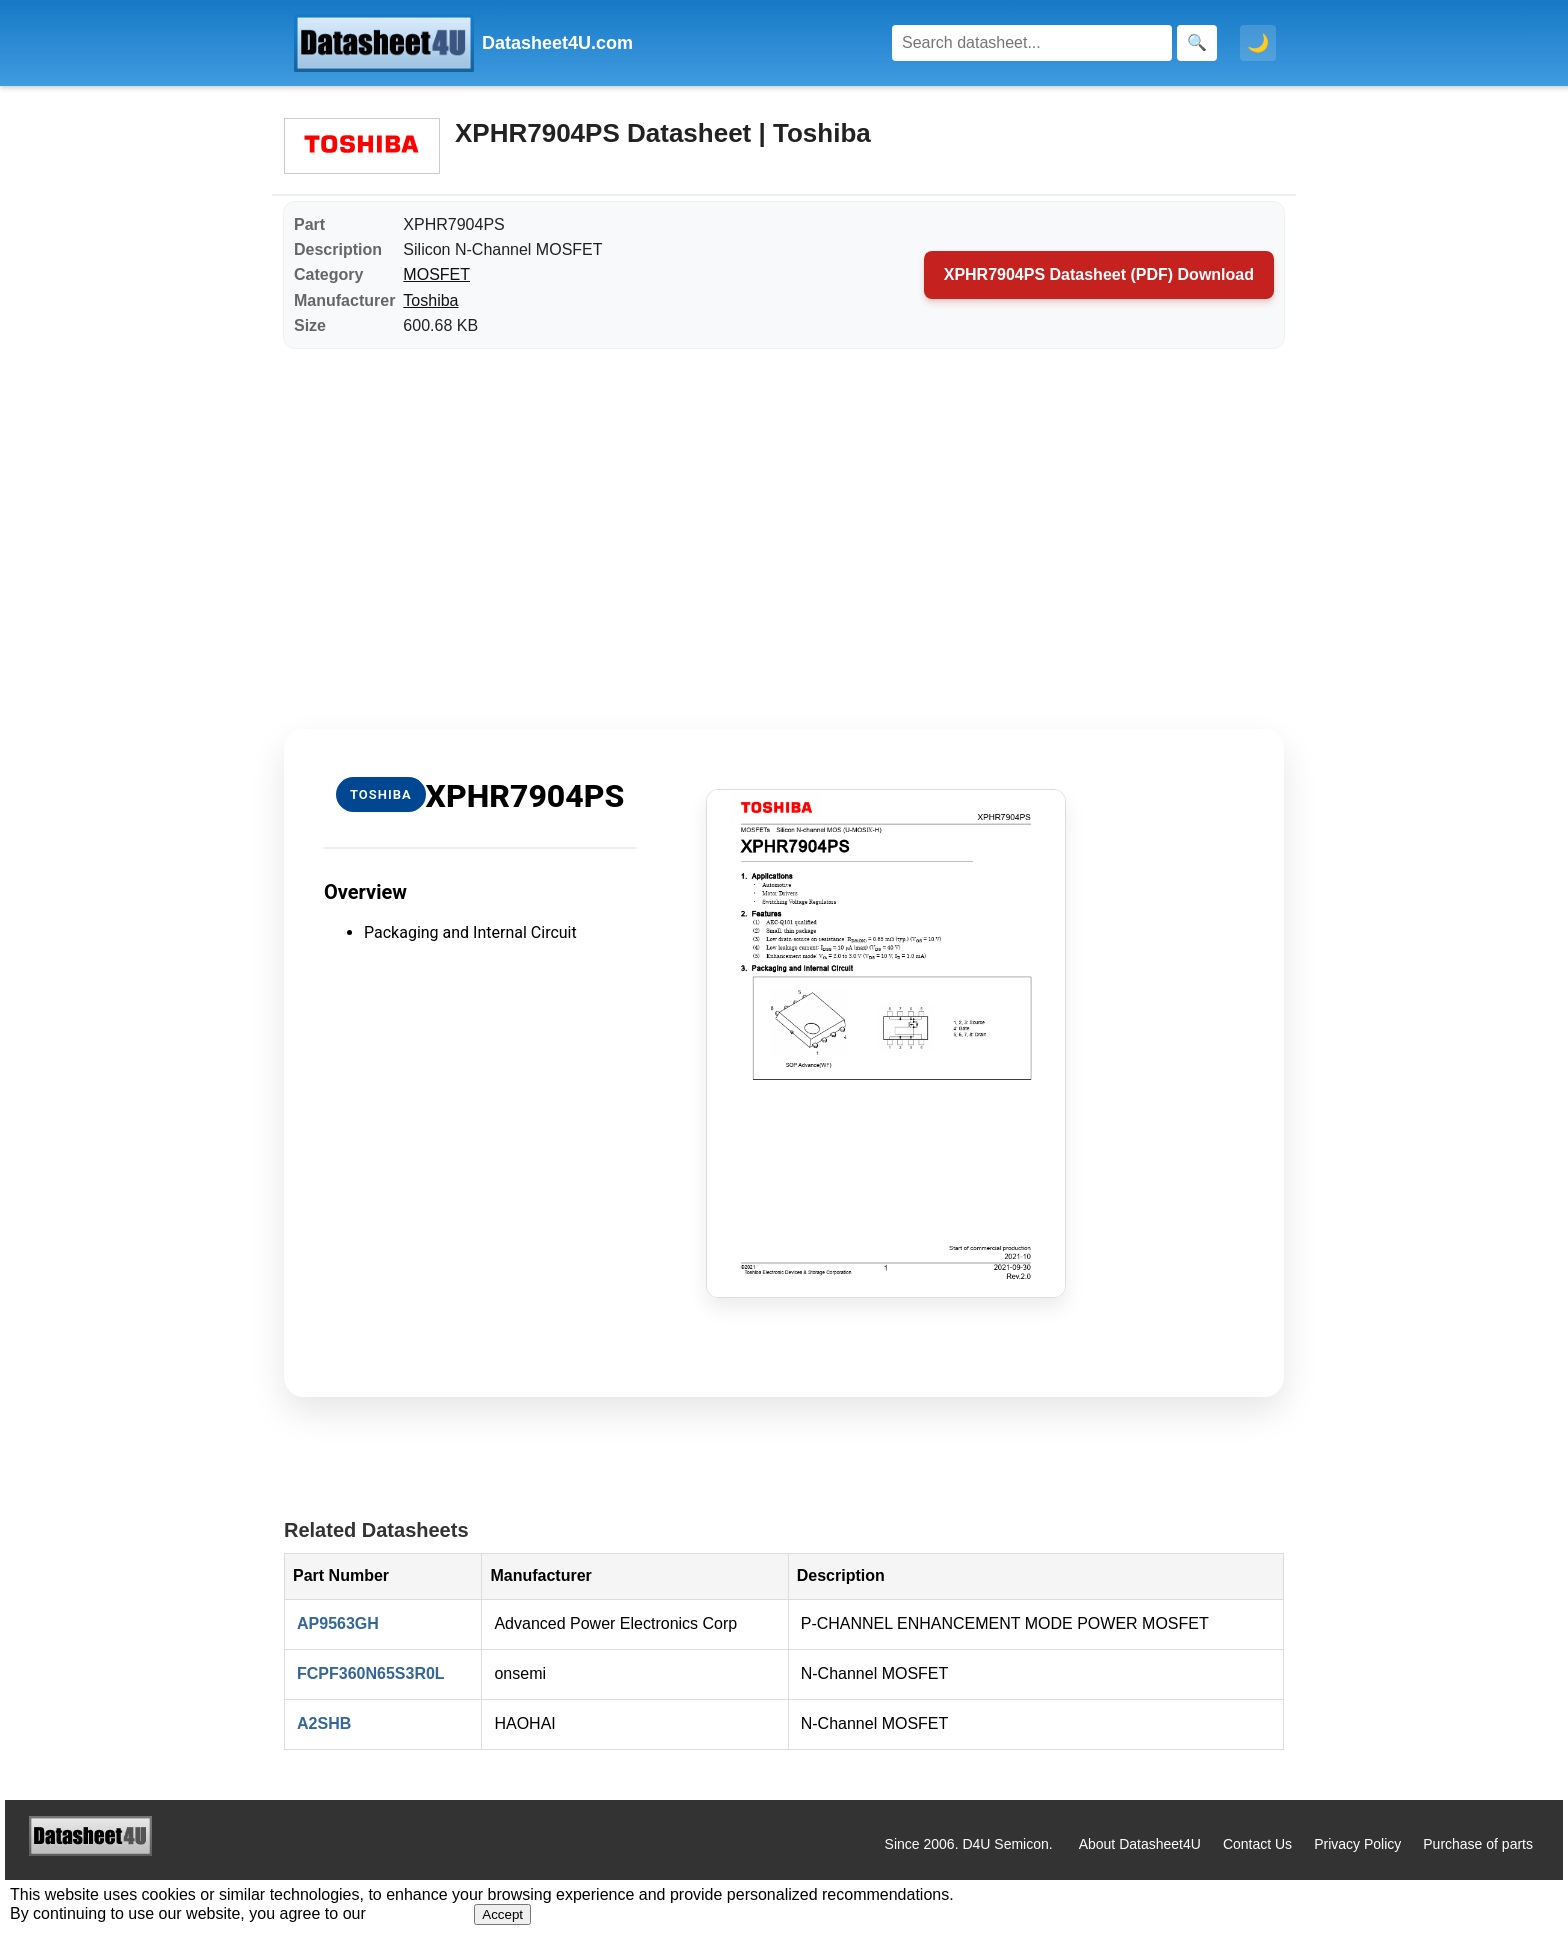  What do you see at coordinates (338, 1623) in the screenshot?
I see `AP9563GH` at bounding box center [338, 1623].